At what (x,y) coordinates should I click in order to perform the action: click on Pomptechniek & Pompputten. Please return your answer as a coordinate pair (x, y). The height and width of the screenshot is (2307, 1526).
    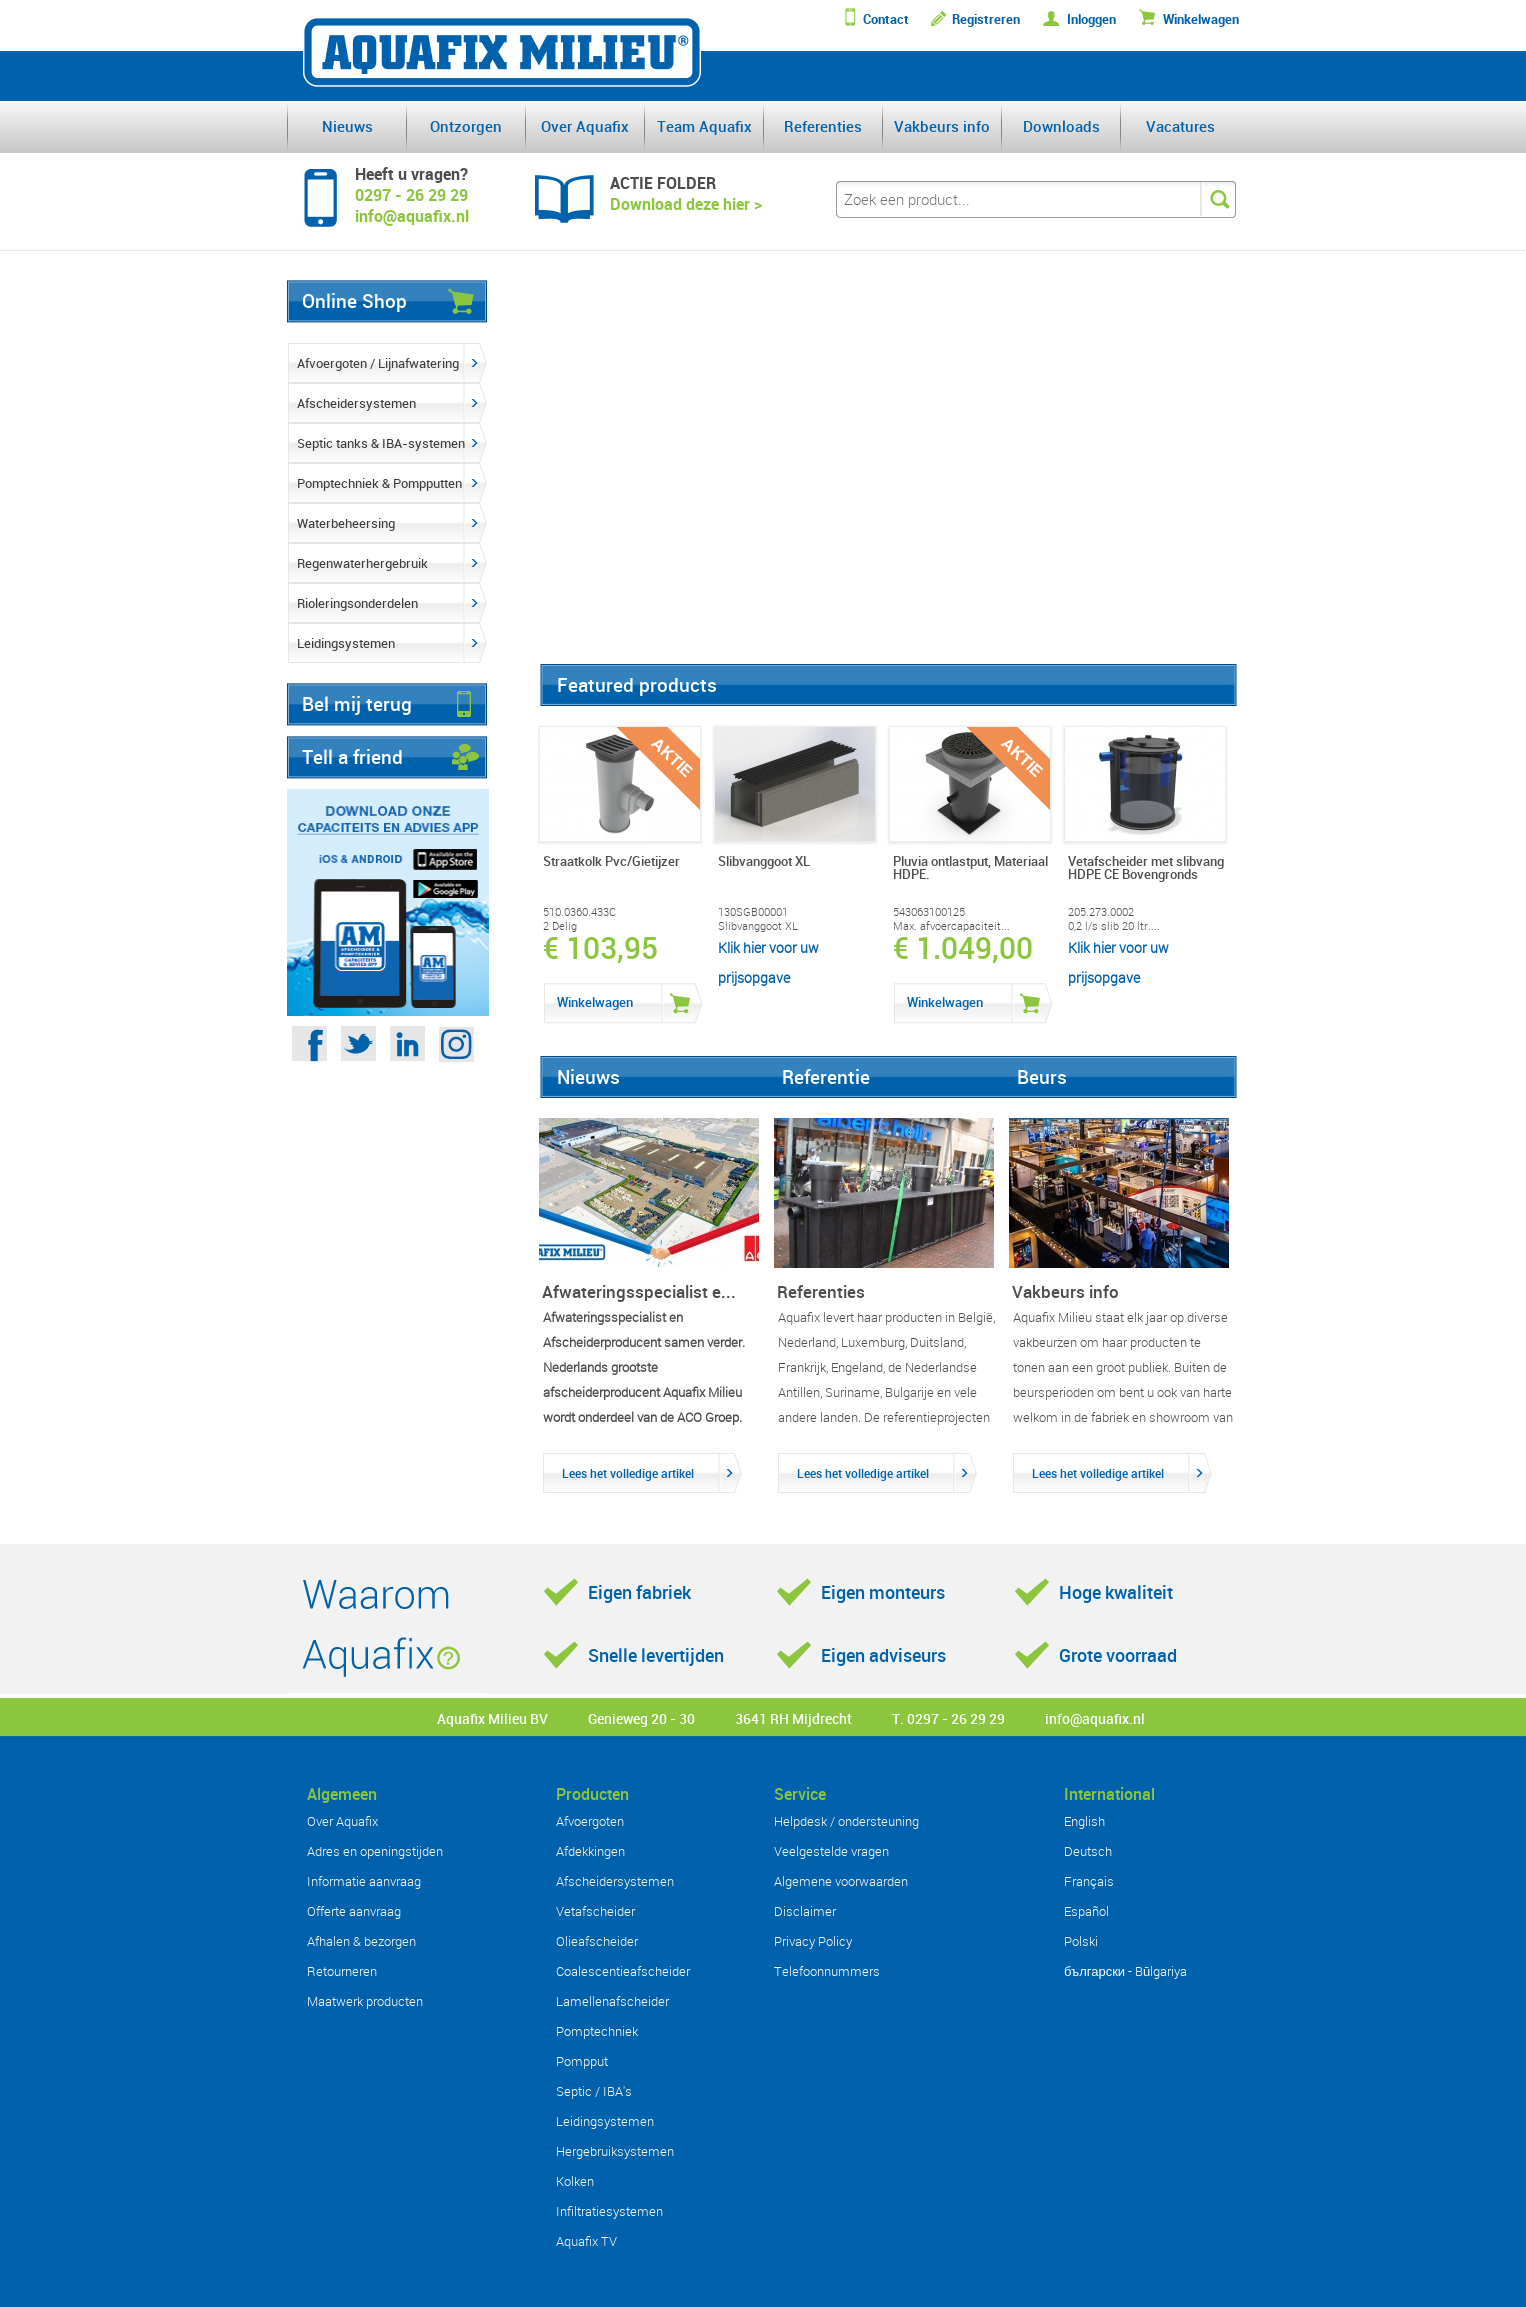
    Looking at the image, I should click on (379, 483).